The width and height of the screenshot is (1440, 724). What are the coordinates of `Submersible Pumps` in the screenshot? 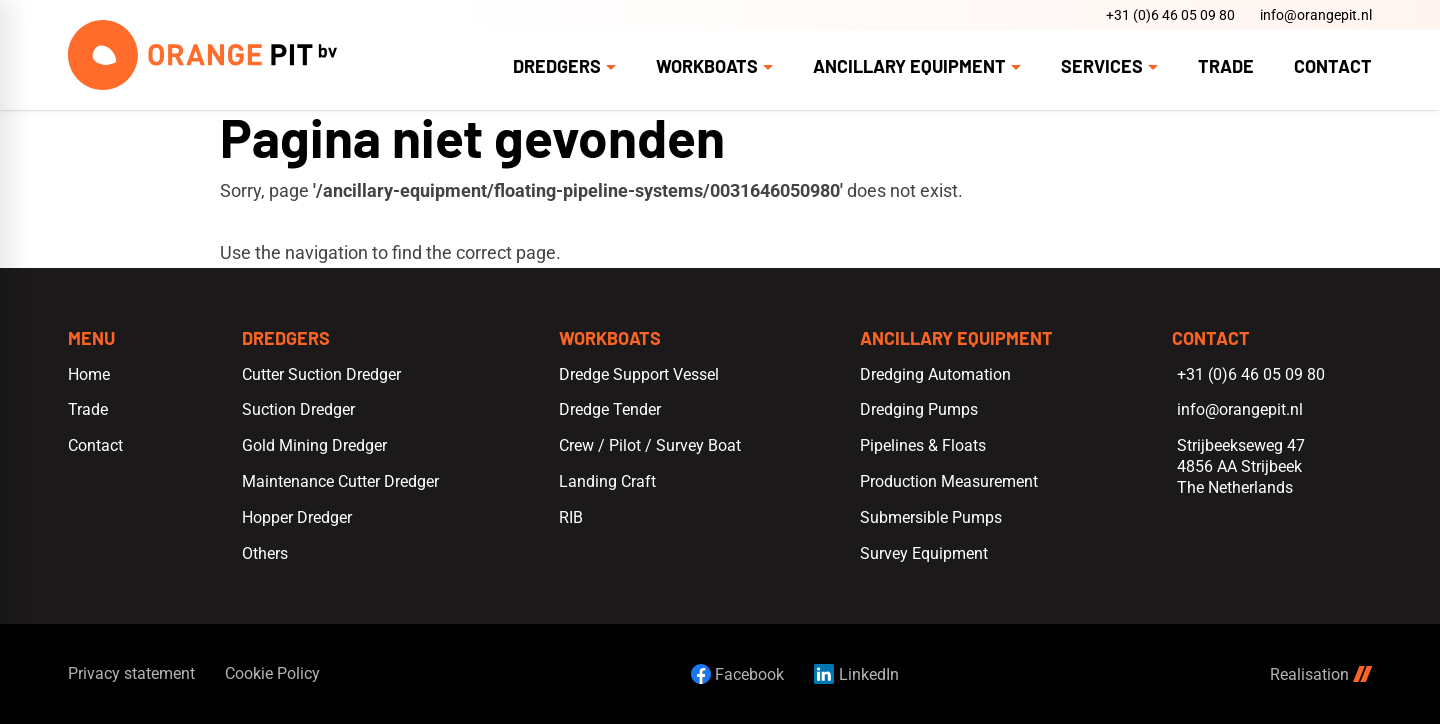 It's located at (931, 517).